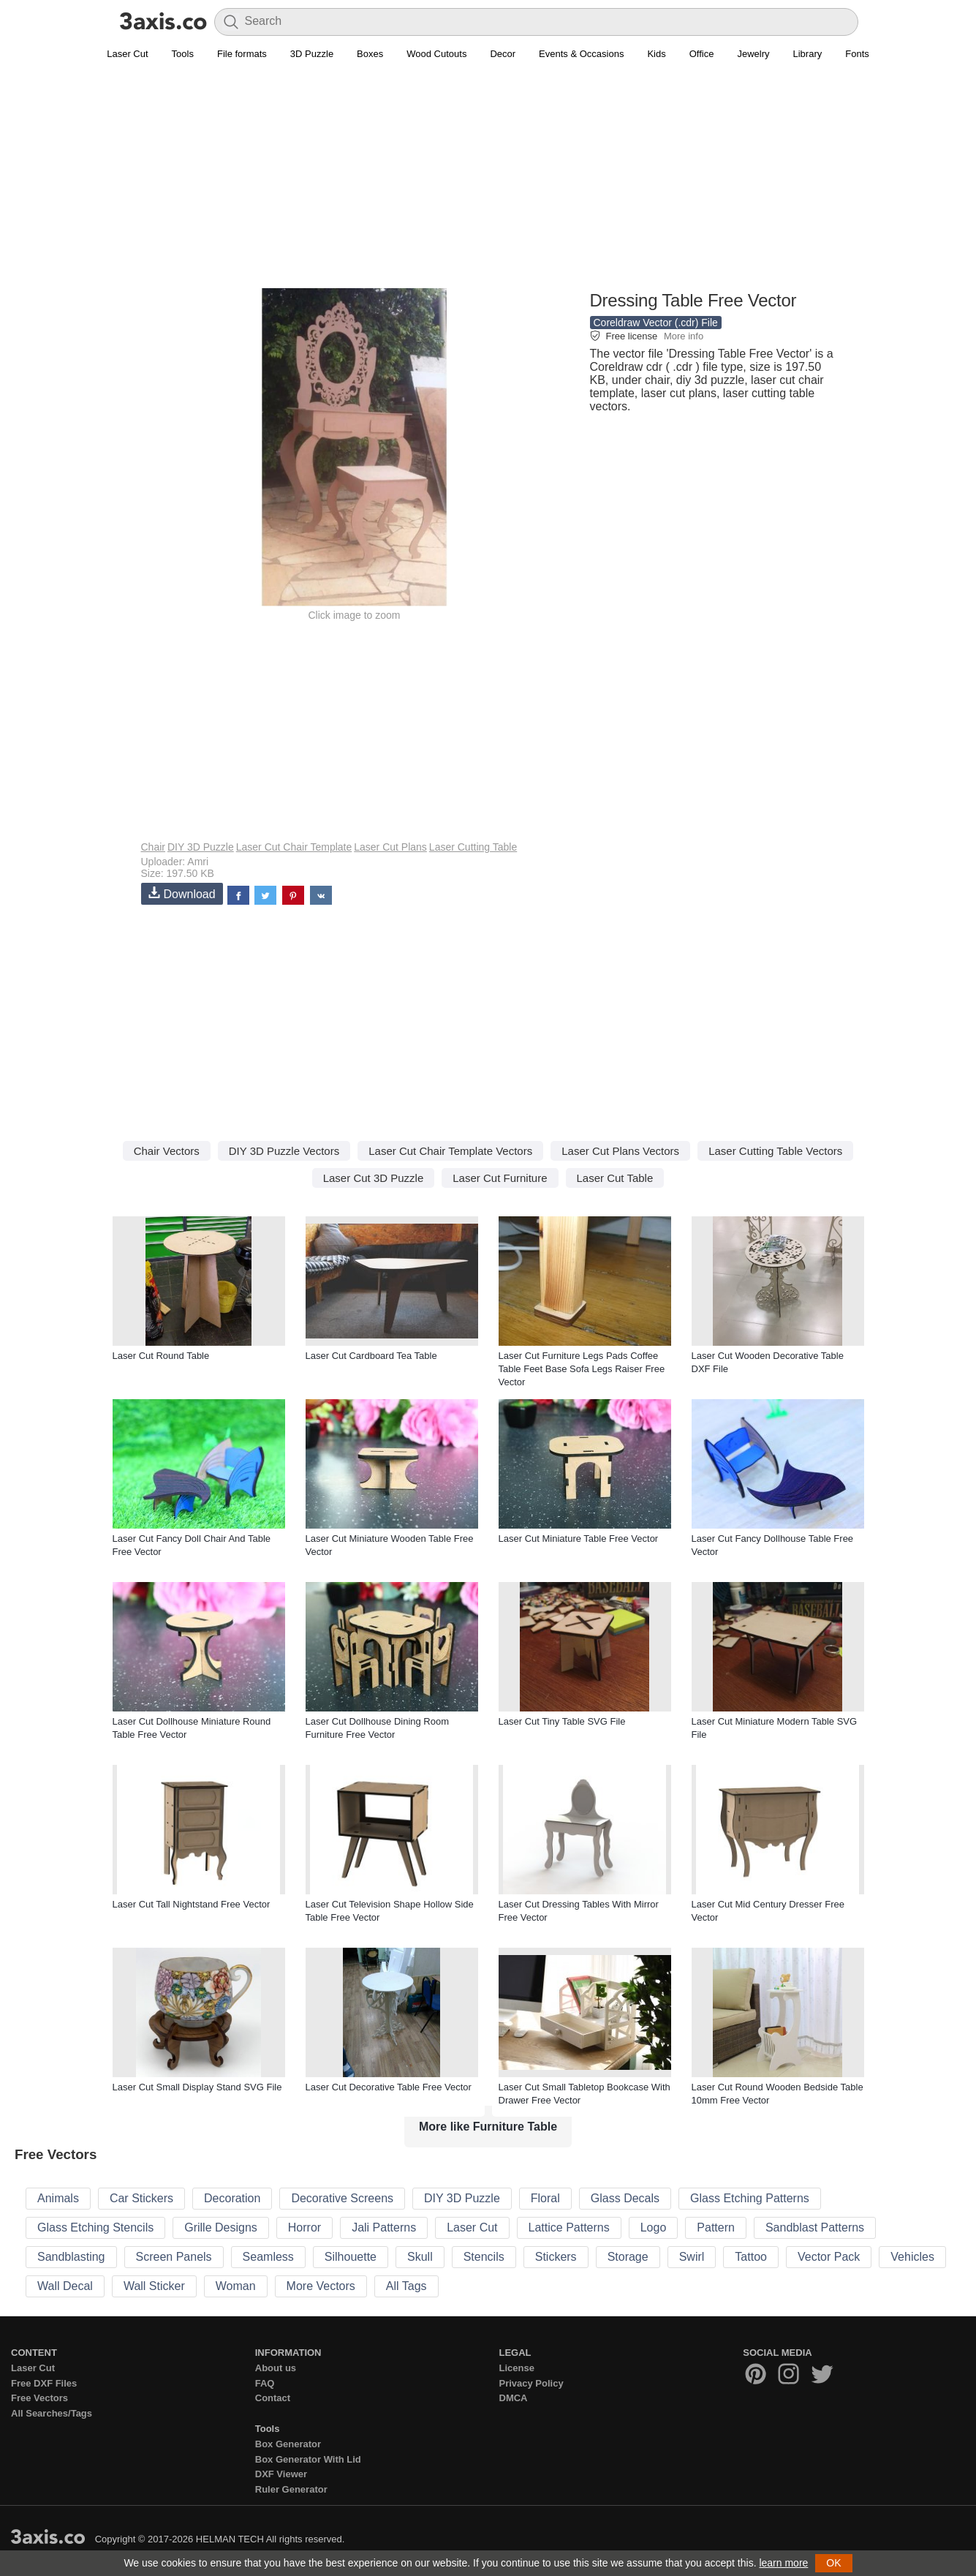  I want to click on Office, so click(701, 53).